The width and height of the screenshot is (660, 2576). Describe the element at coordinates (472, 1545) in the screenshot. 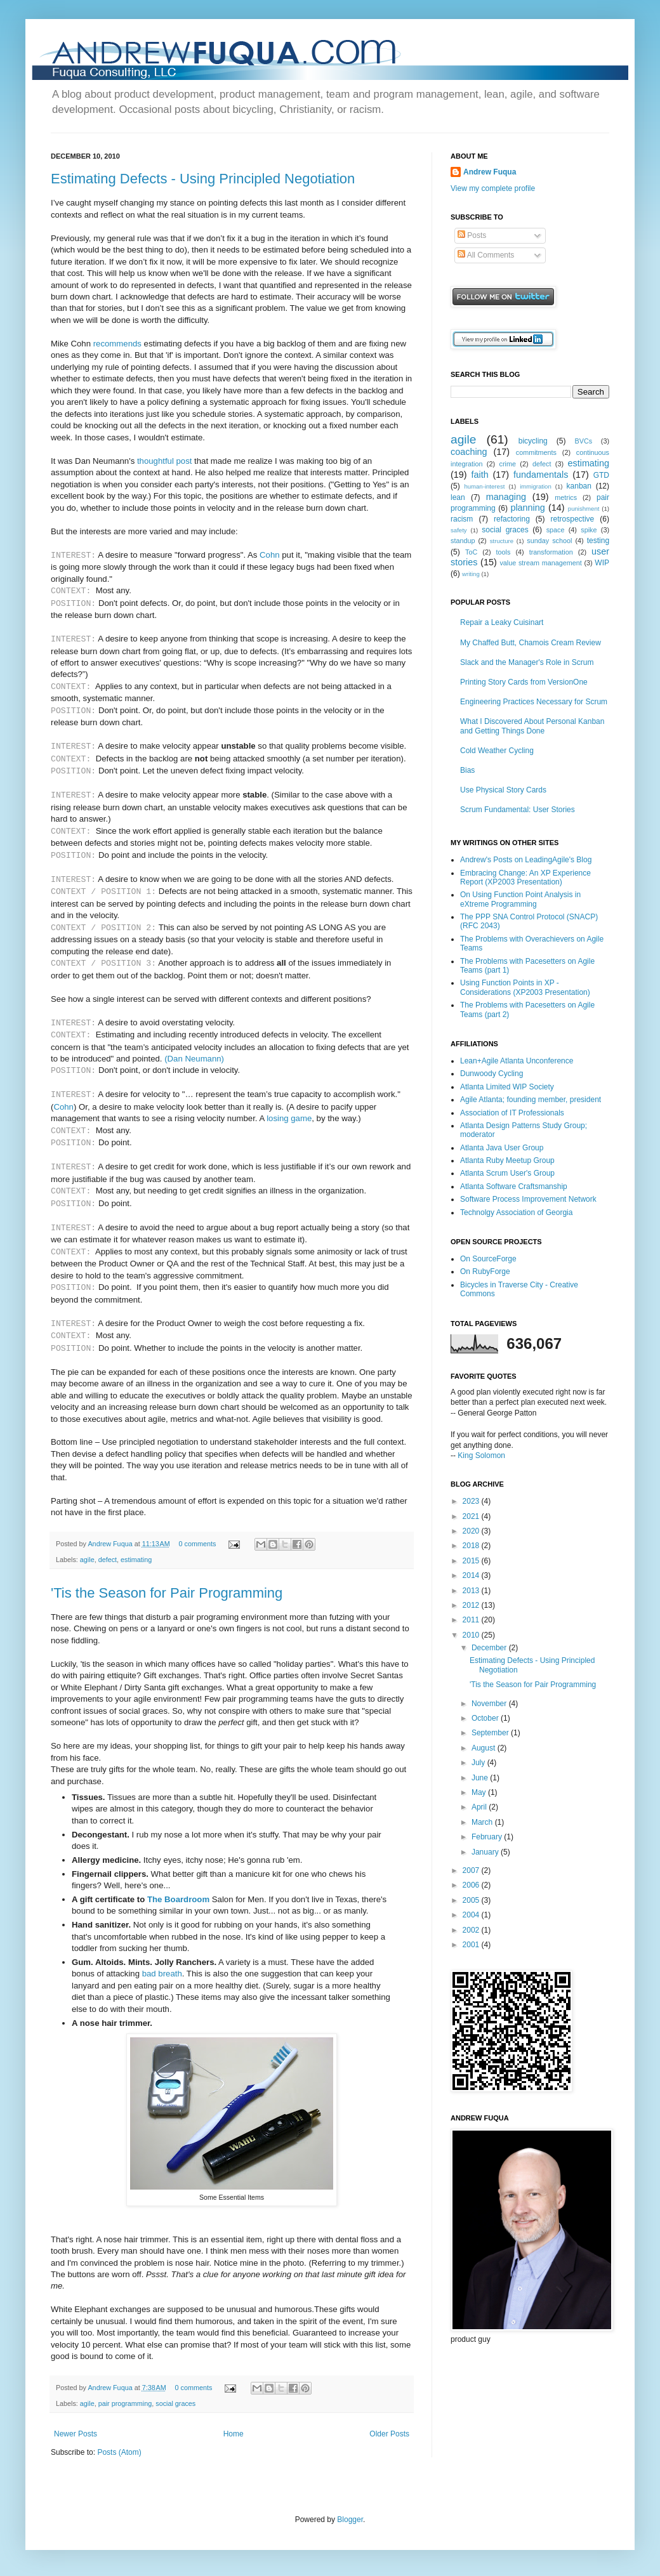

I see `2018` at that location.